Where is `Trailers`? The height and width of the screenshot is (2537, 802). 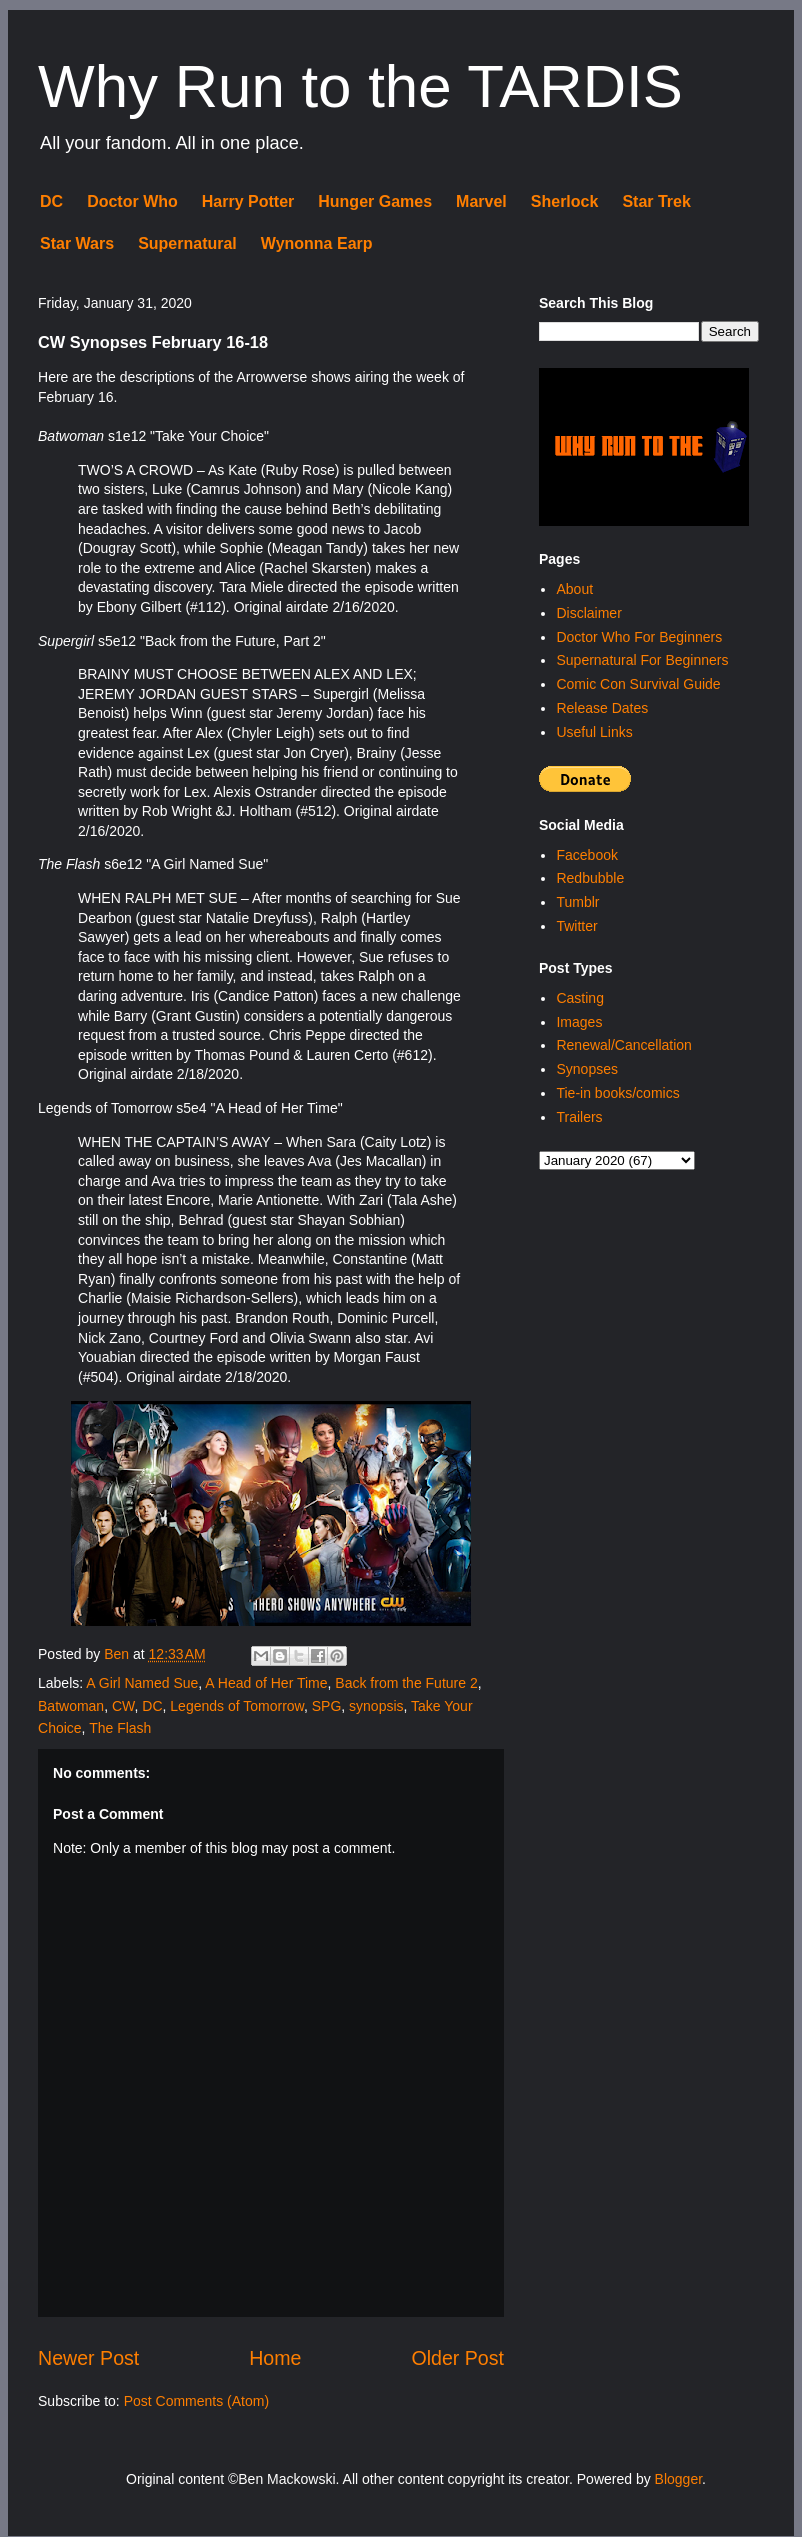 Trailers is located at coordinates (579, 1117).